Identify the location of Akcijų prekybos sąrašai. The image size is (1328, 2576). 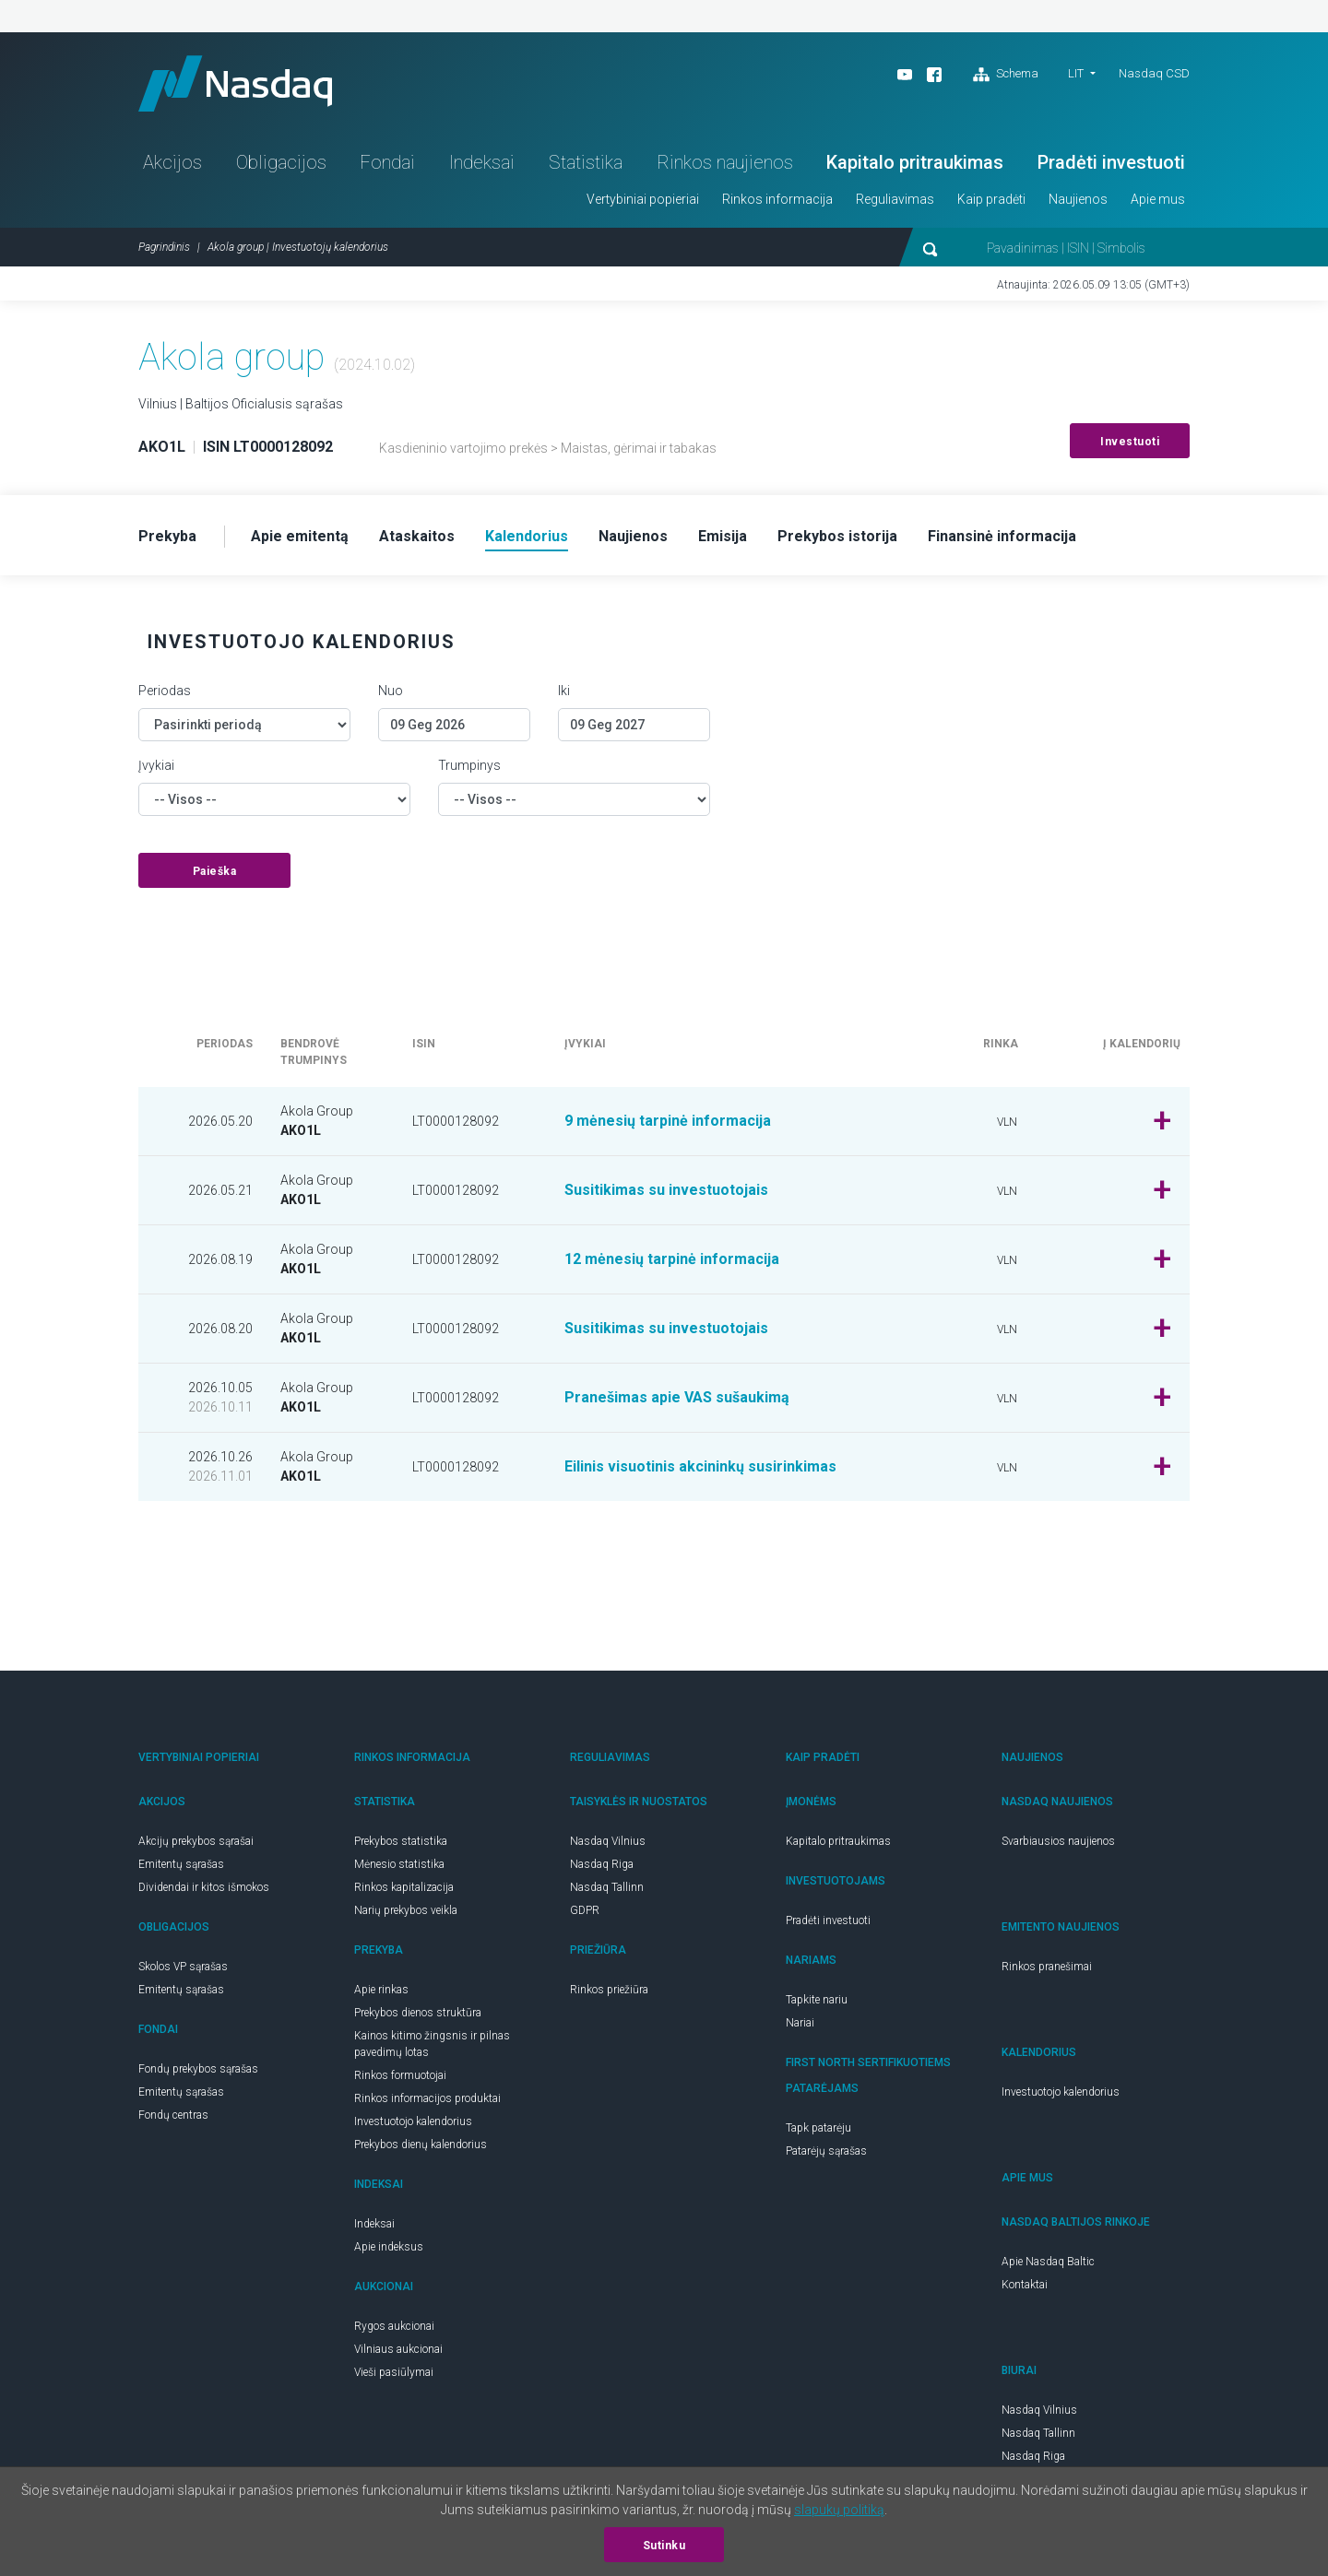
(196, 1841).